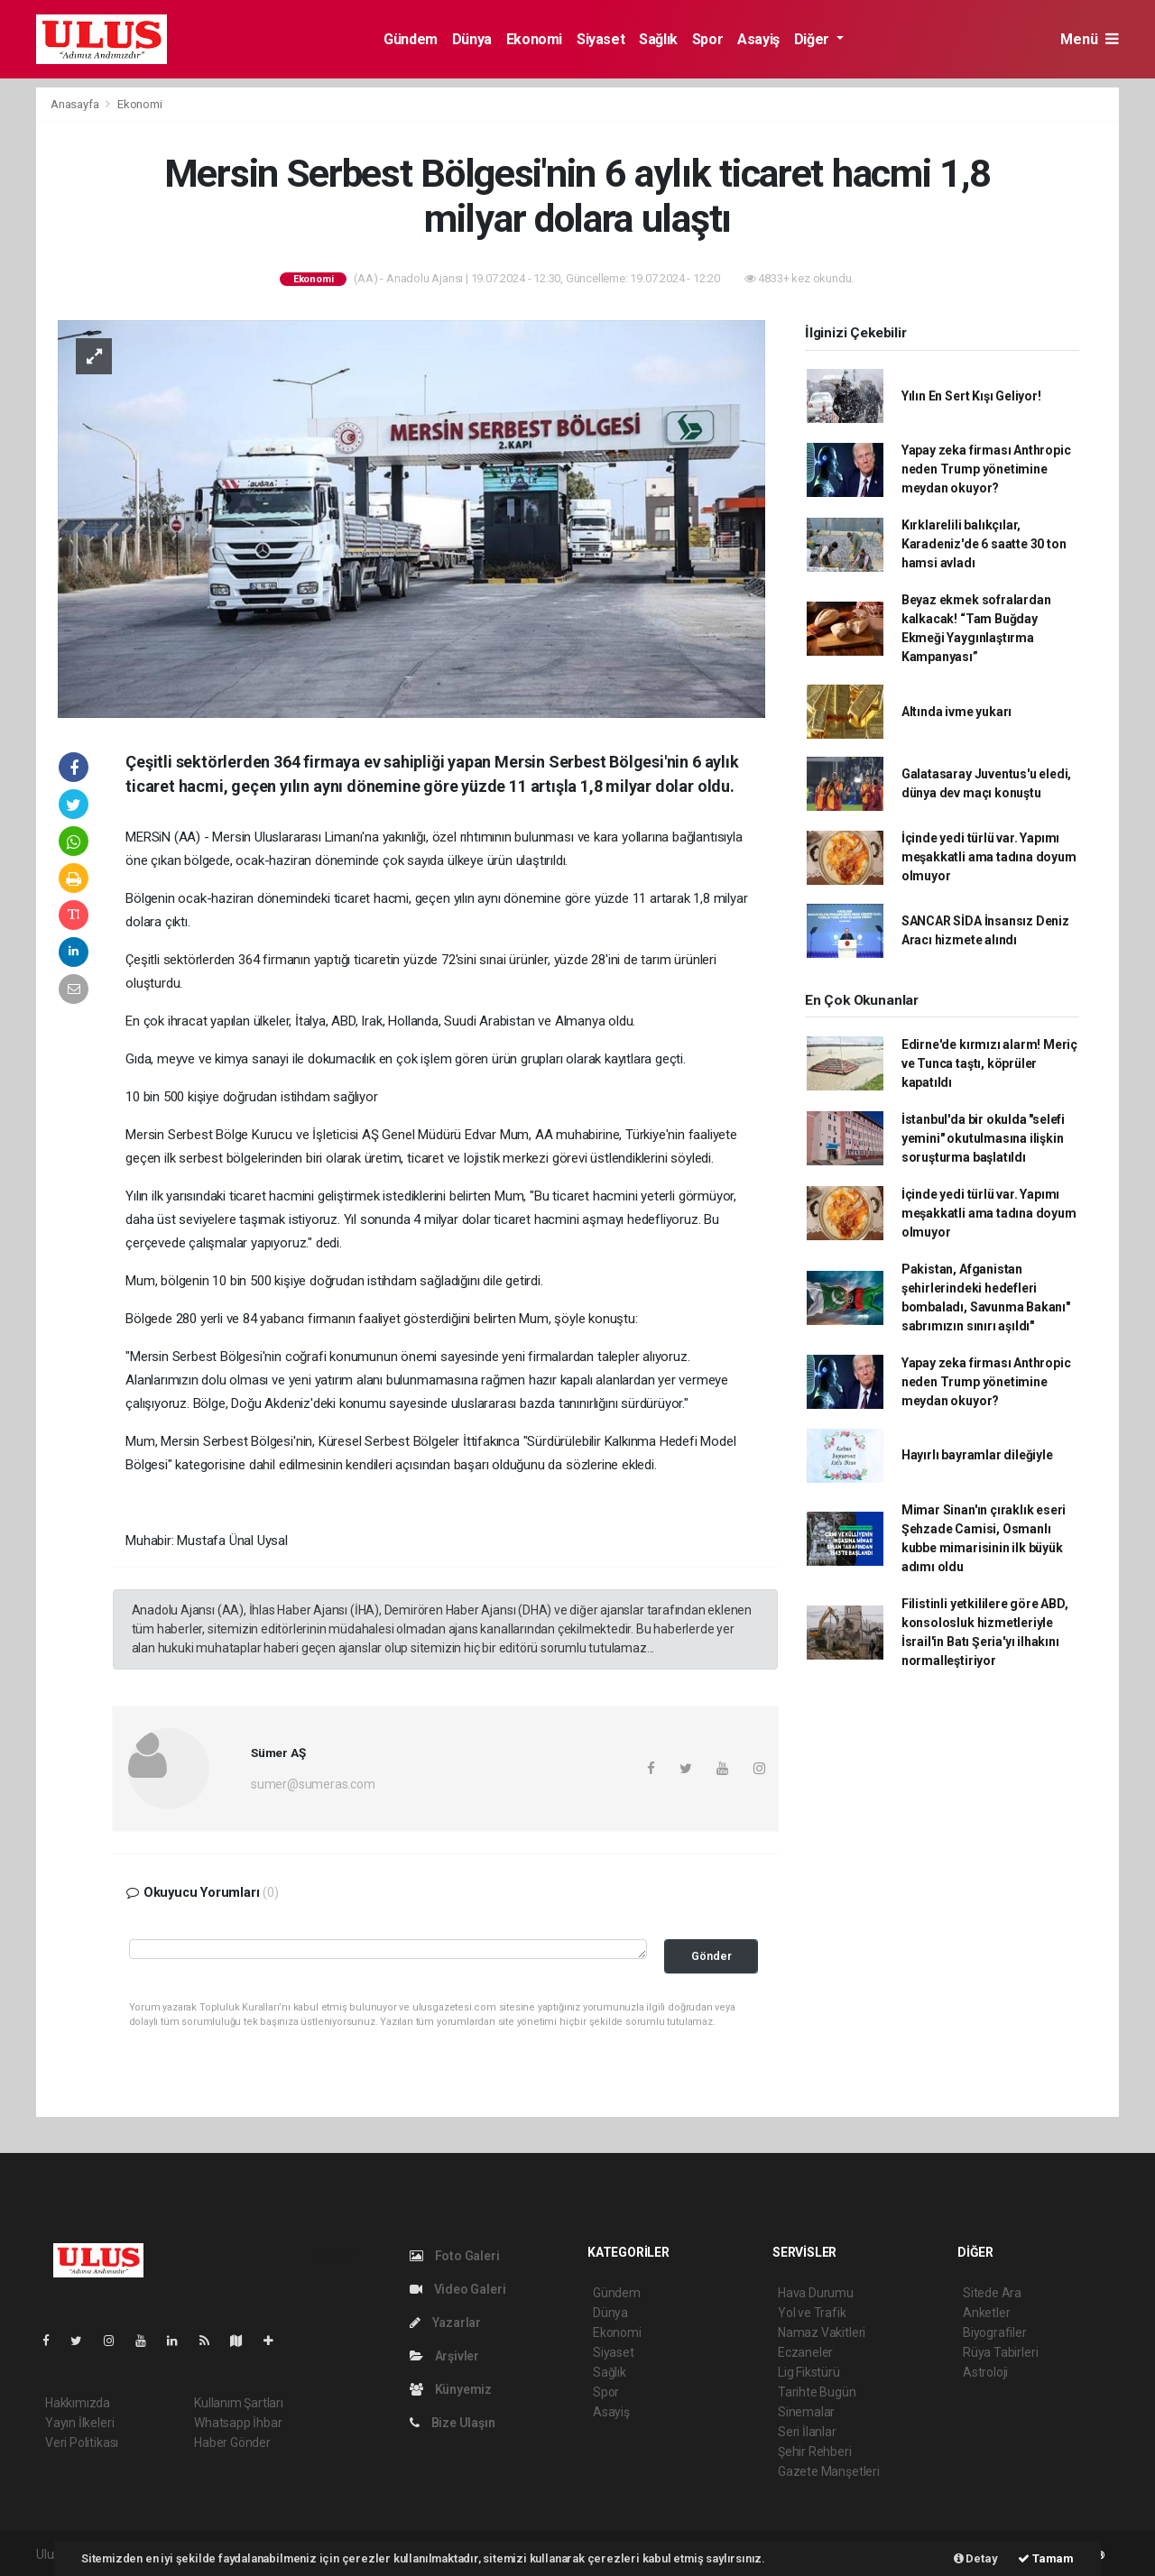 The image size is (1155, 2576). Describe the element at coordinates (989, 1063) in the screenshot. I see `Edirne'de kırmızı alarm! Meriç ve Tunca taştı, köprüler kapatıldı` at that location.